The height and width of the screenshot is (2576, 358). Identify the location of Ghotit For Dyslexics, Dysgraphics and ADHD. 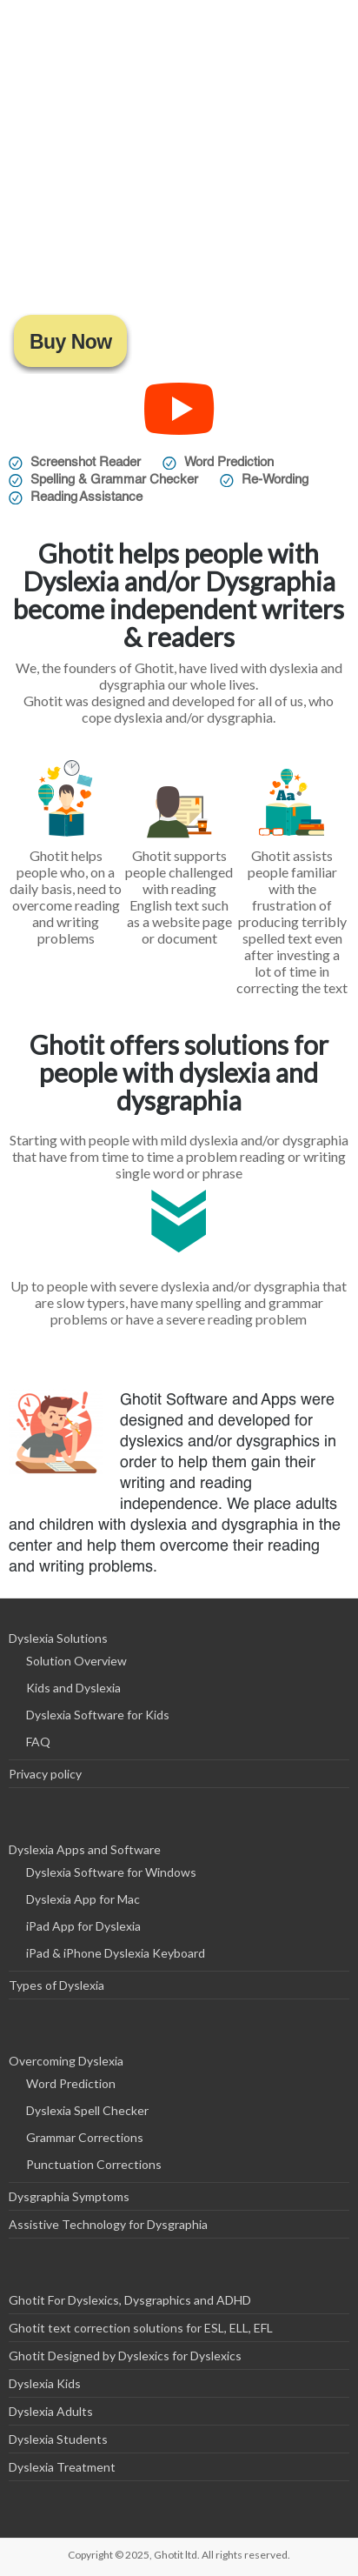
(130, 2299).